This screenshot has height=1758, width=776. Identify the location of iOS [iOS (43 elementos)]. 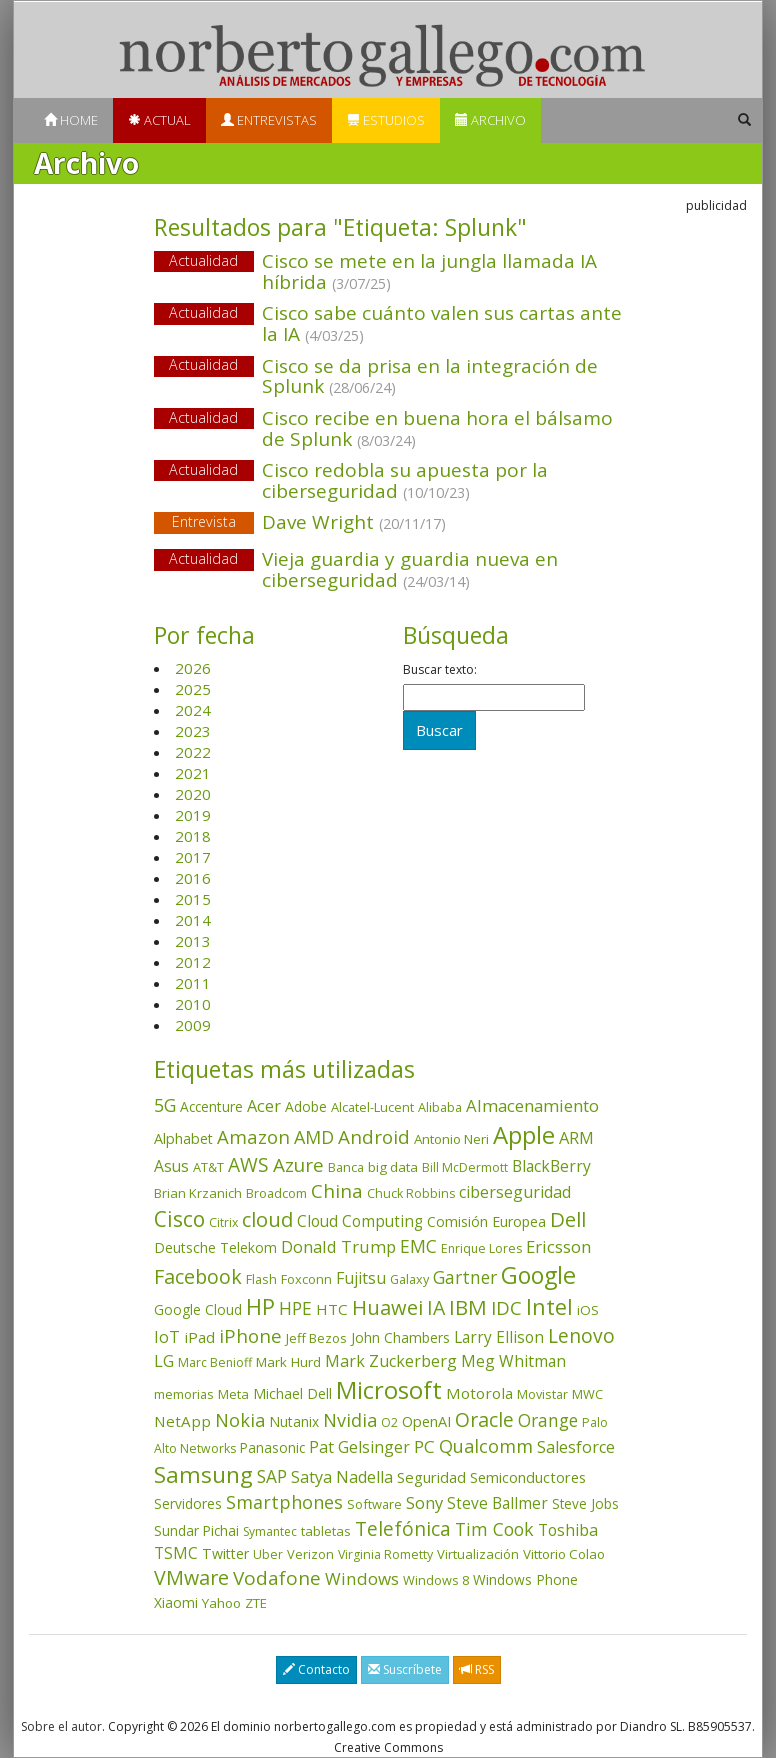
(588, 1310).